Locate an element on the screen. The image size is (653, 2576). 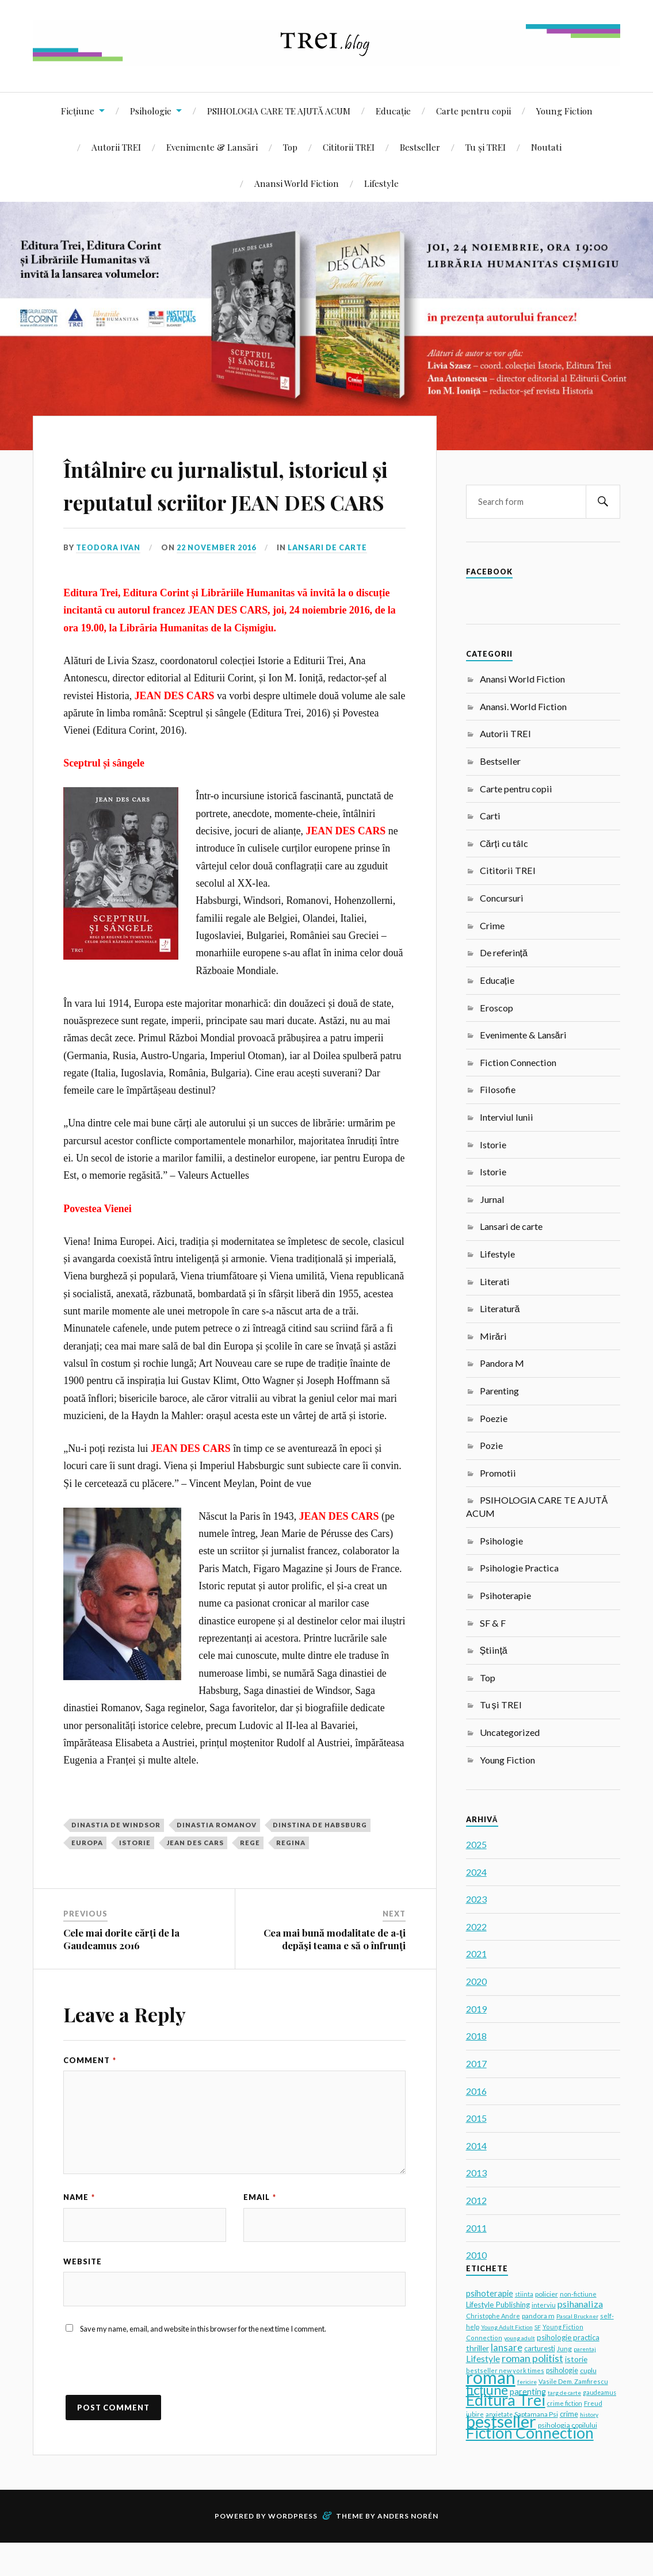
2019 is located at coordinates (476, 2008).